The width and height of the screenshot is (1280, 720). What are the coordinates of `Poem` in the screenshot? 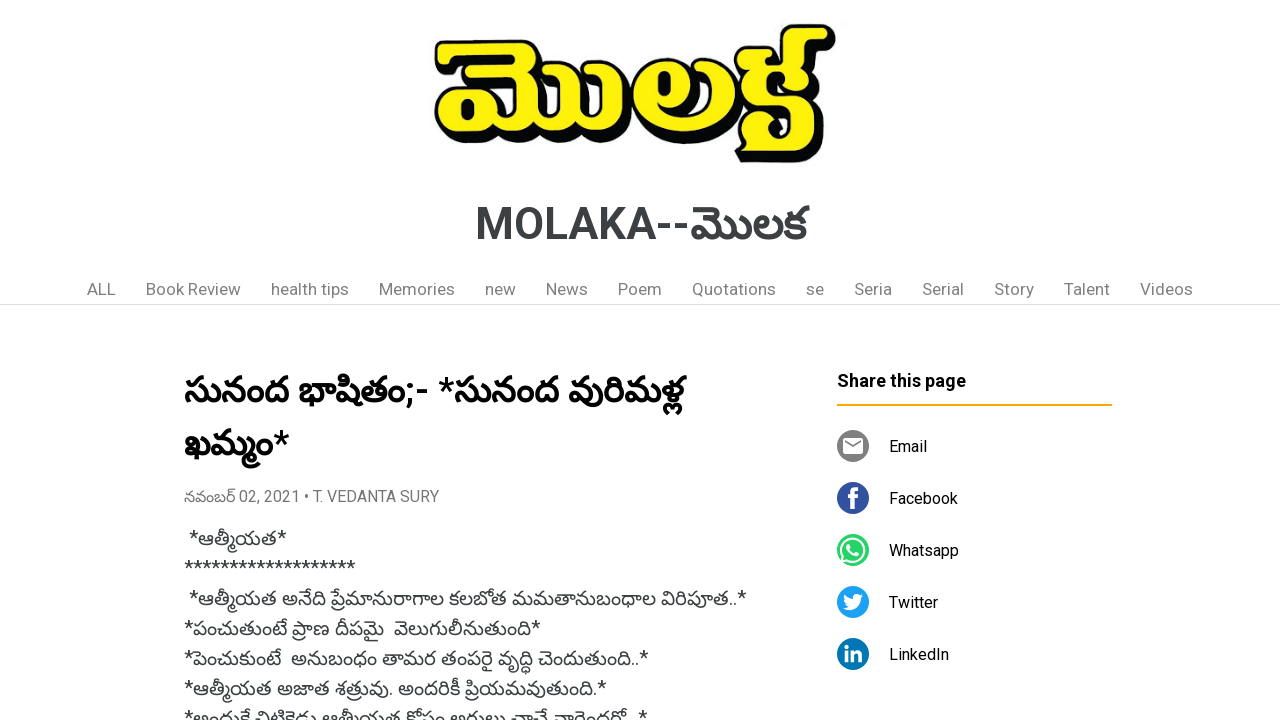 It's located at (640, 289).